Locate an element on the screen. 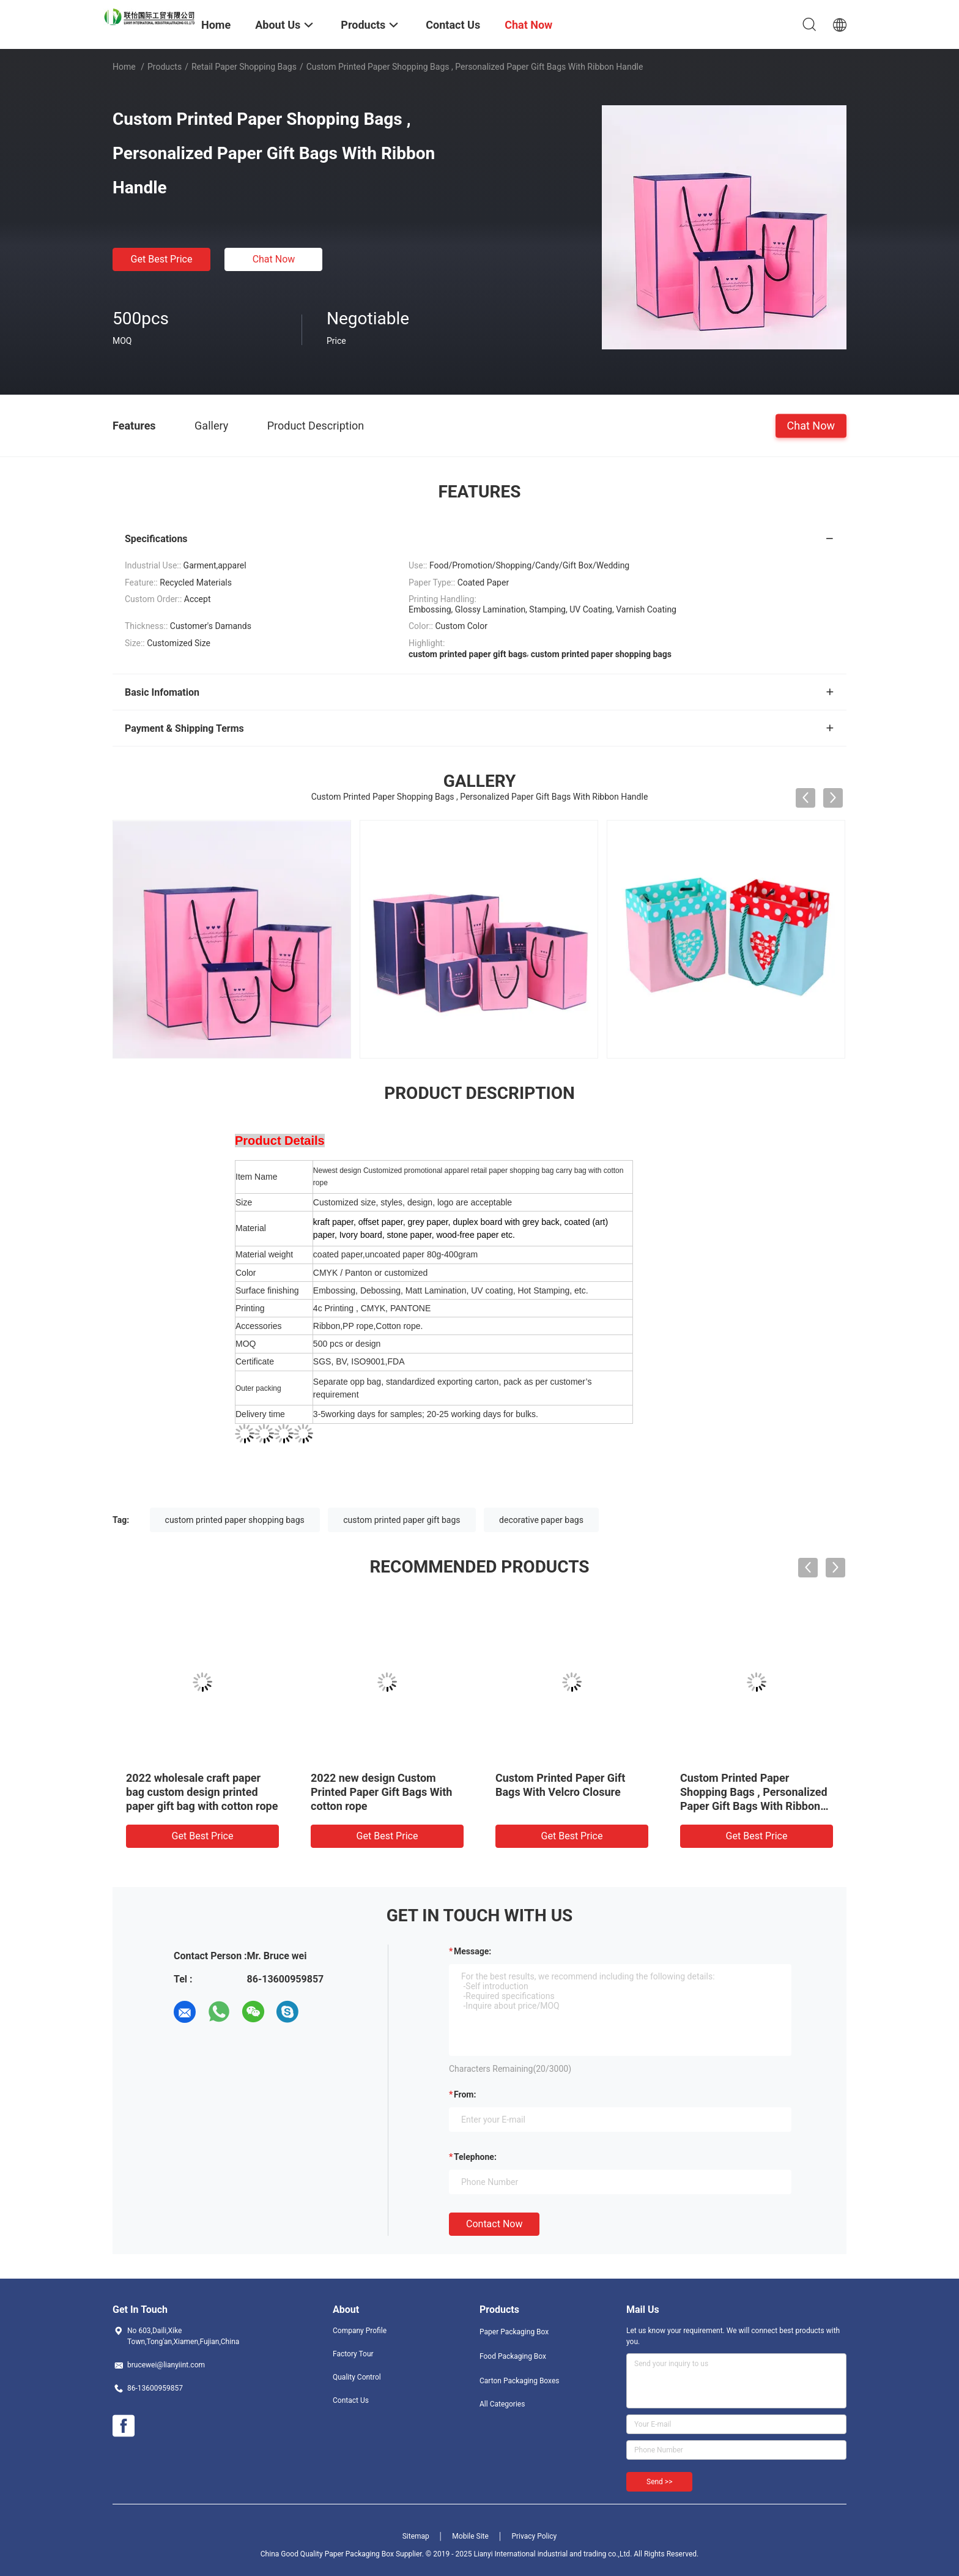  Mobile Site is located at coordinates (470, 2536).